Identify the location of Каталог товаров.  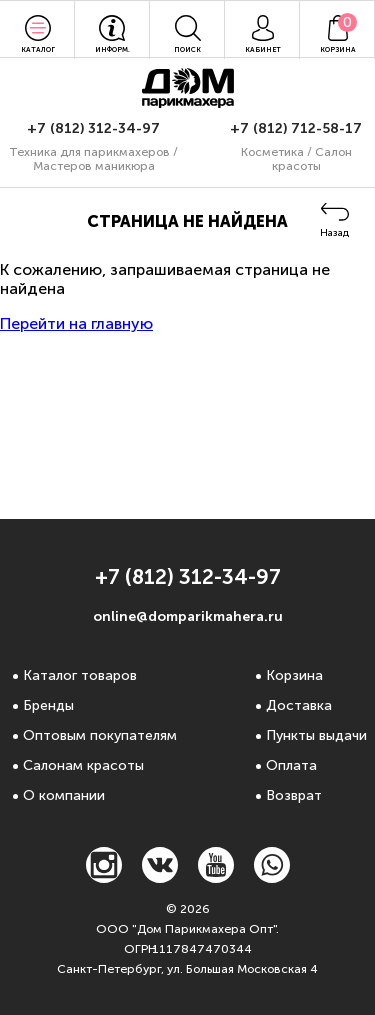
(80, 675).